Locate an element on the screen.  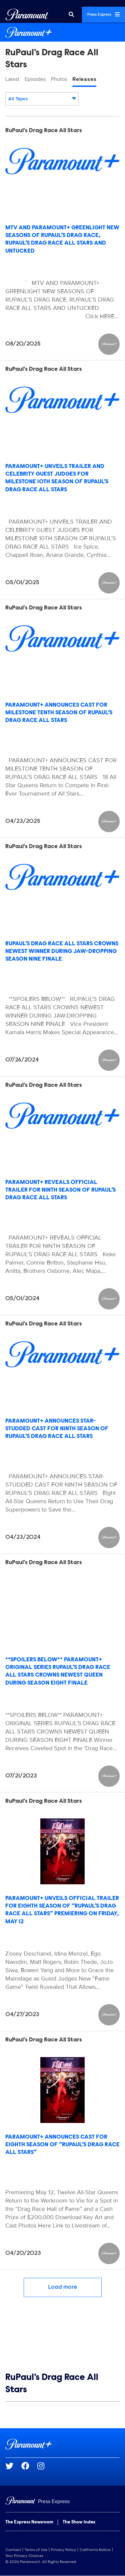
[textbox] is located at coordinates (42, 99).